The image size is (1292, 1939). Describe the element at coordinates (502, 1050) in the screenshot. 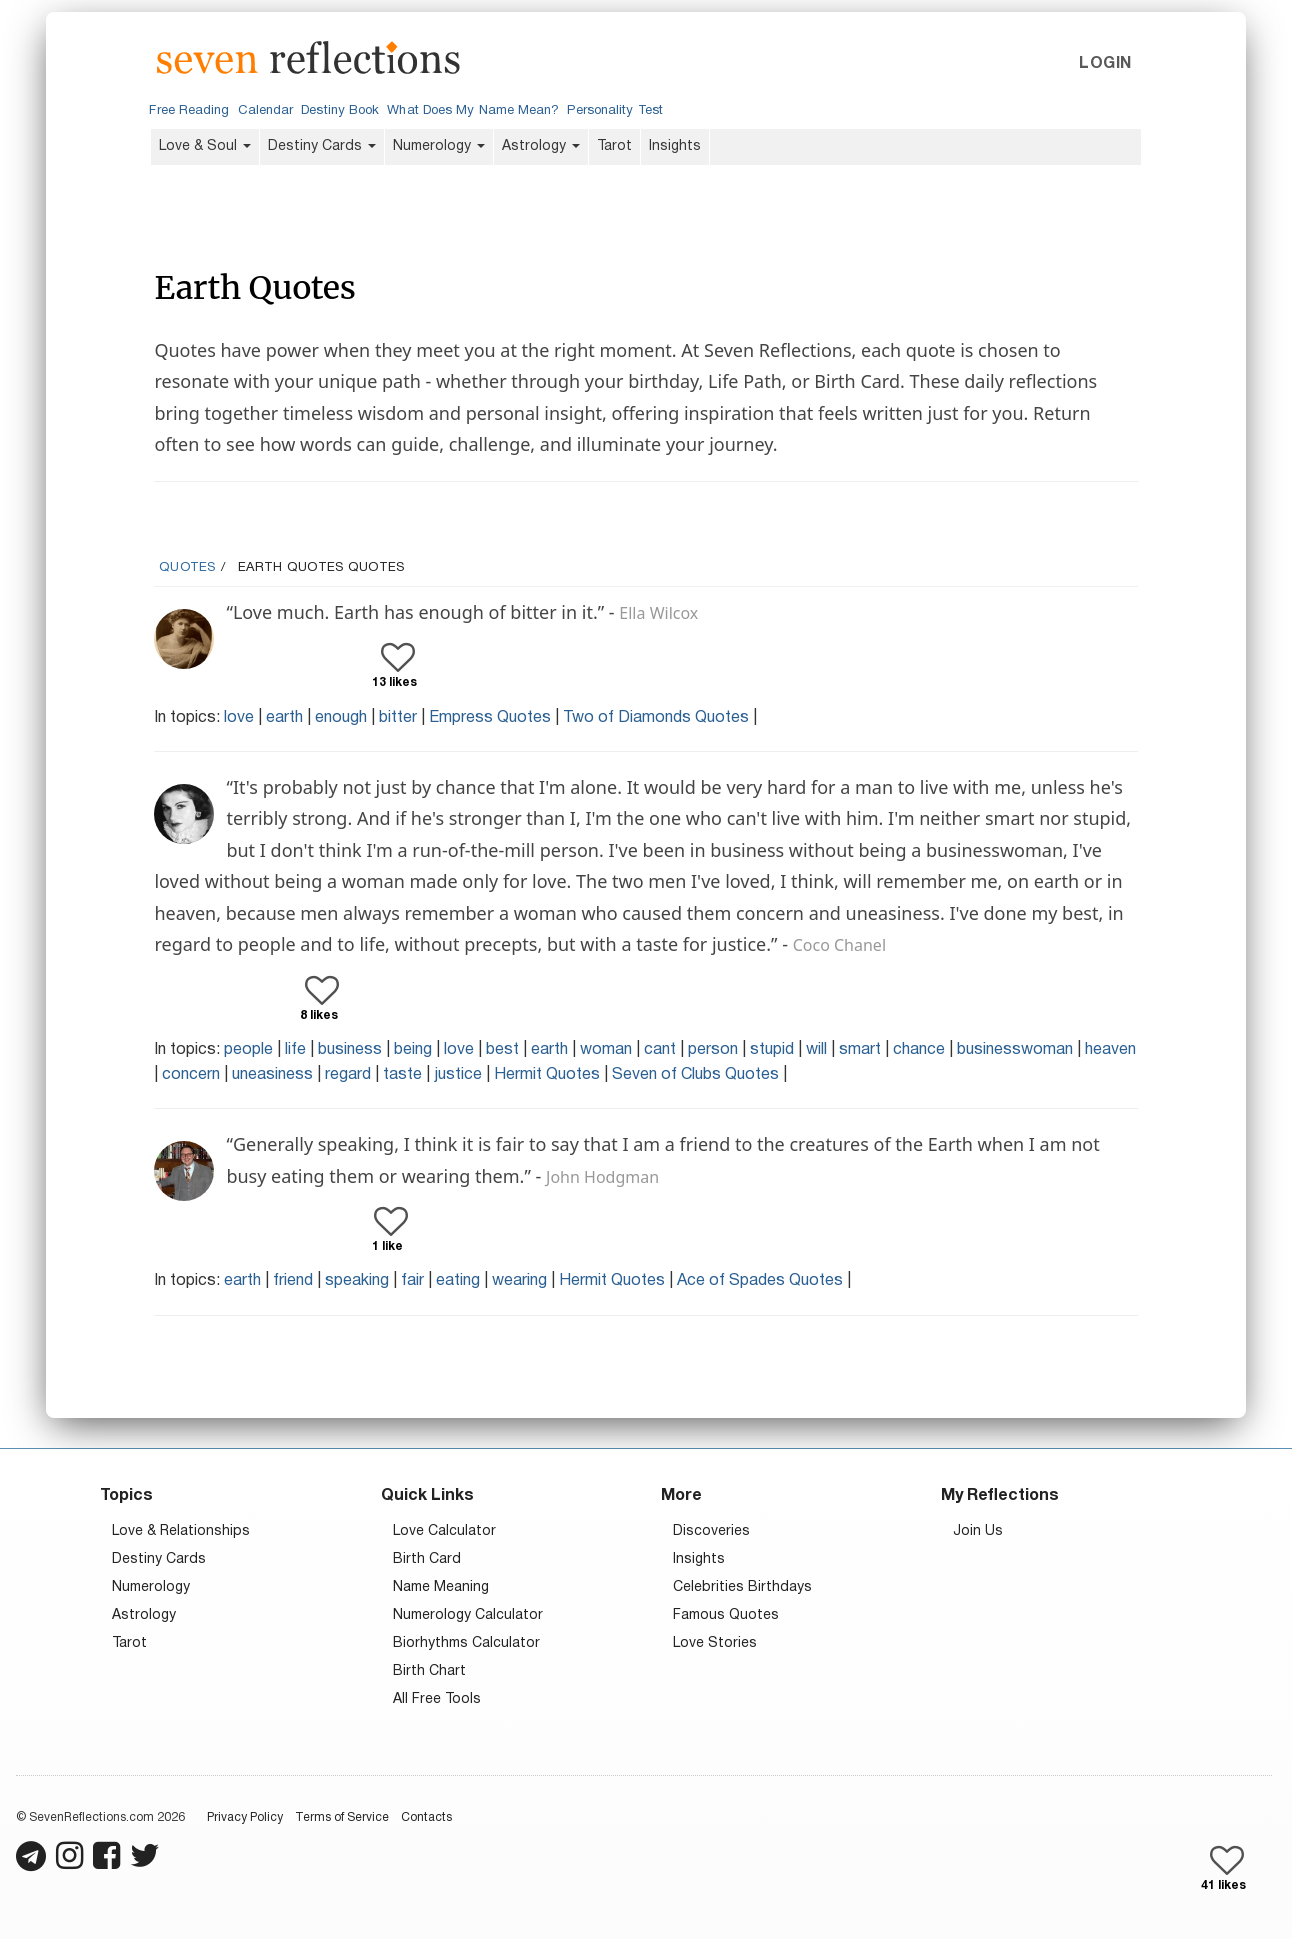

I see `best` at that location.